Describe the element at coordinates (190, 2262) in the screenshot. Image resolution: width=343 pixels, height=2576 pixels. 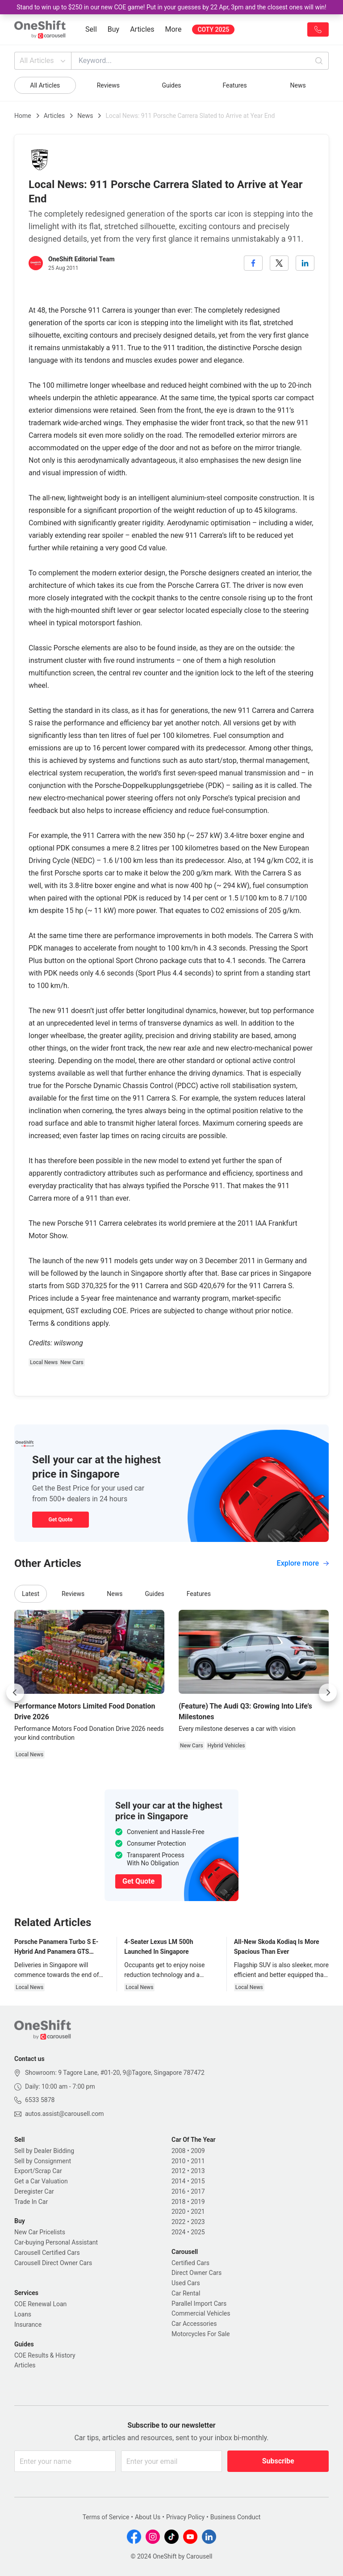
I see `Certified Cars` at that location.